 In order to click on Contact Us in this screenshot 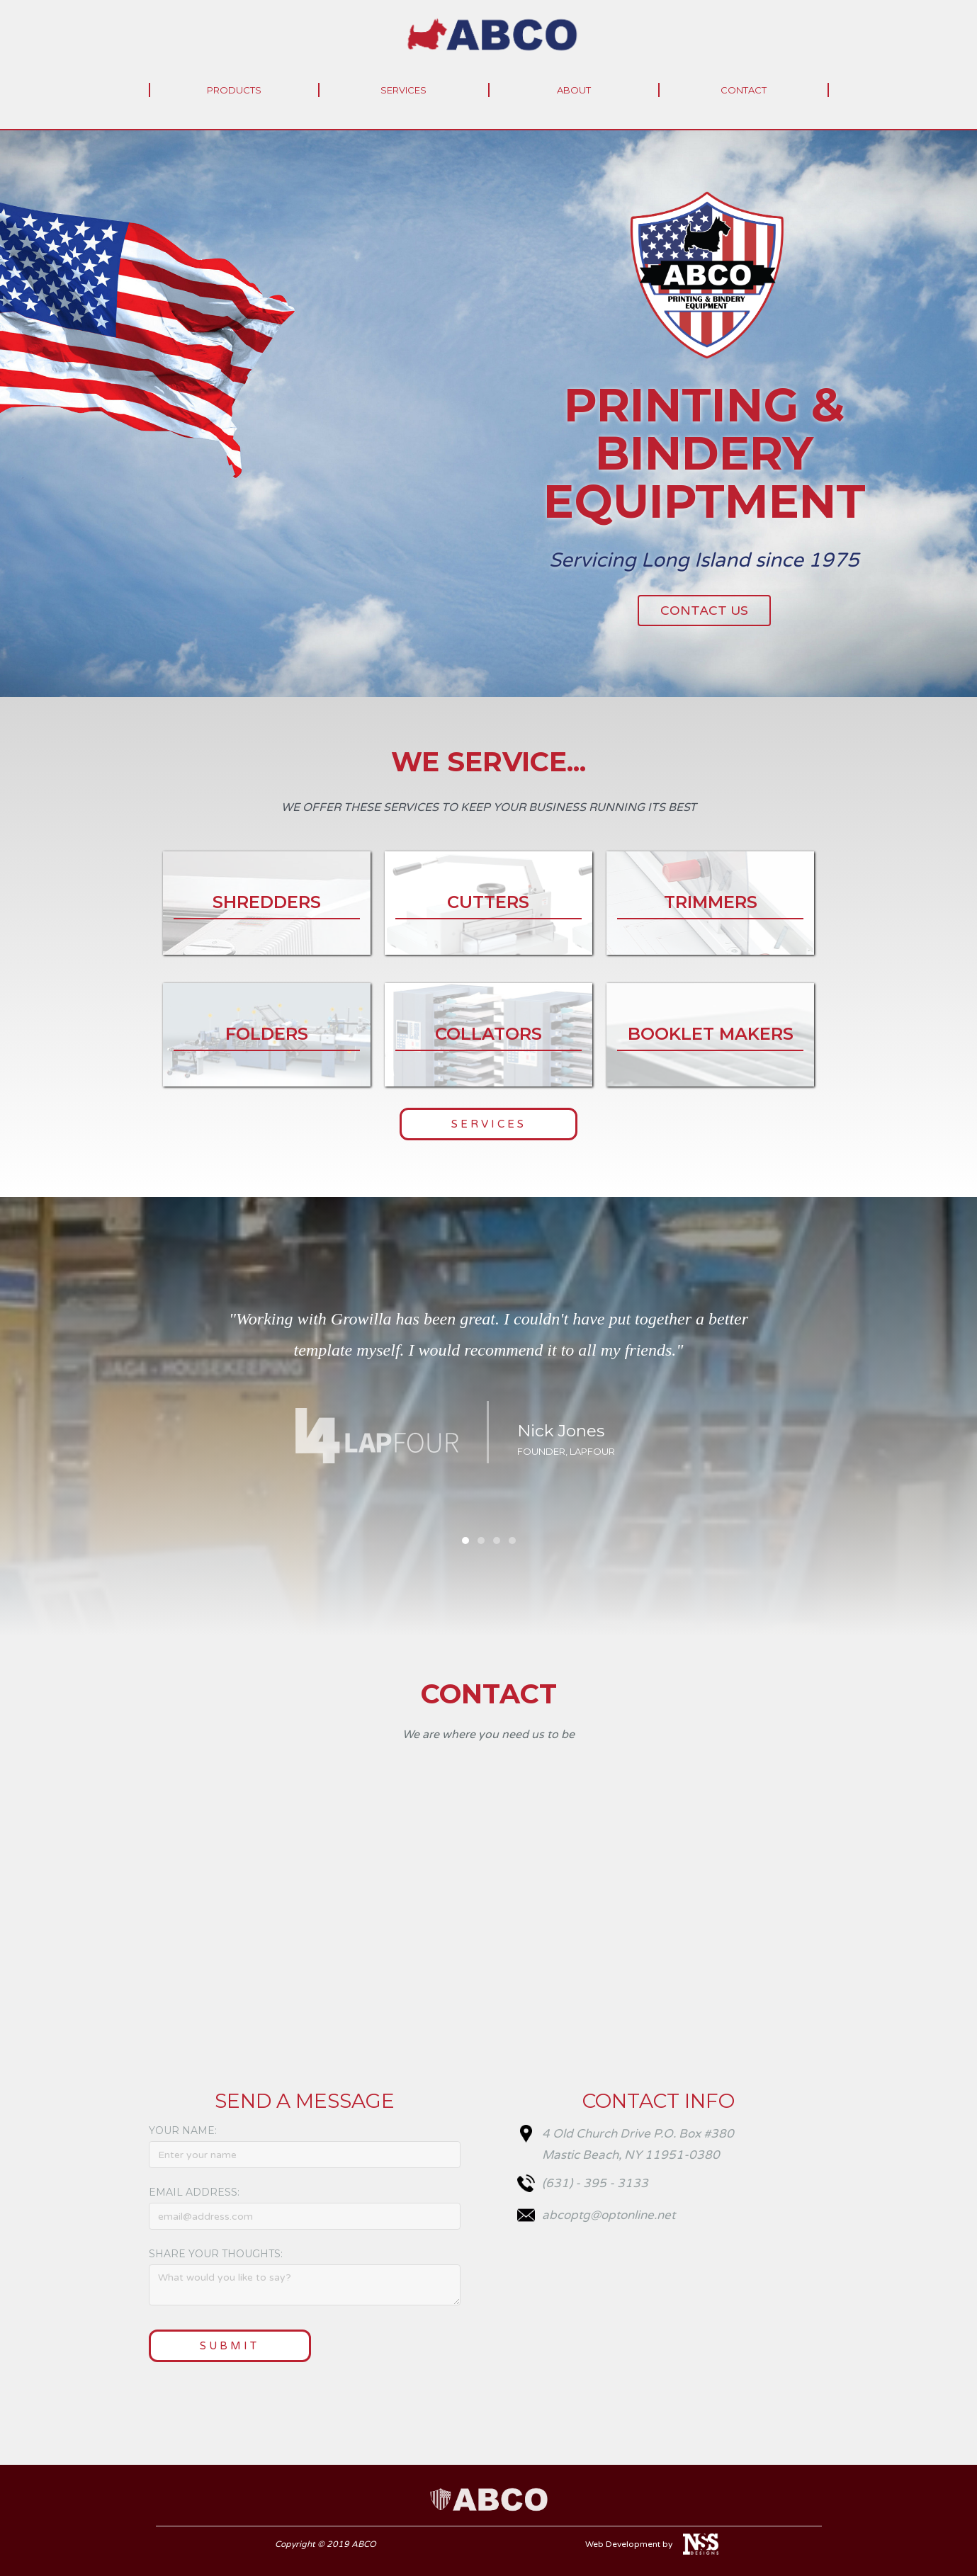, I will do `click(704, 610)`.